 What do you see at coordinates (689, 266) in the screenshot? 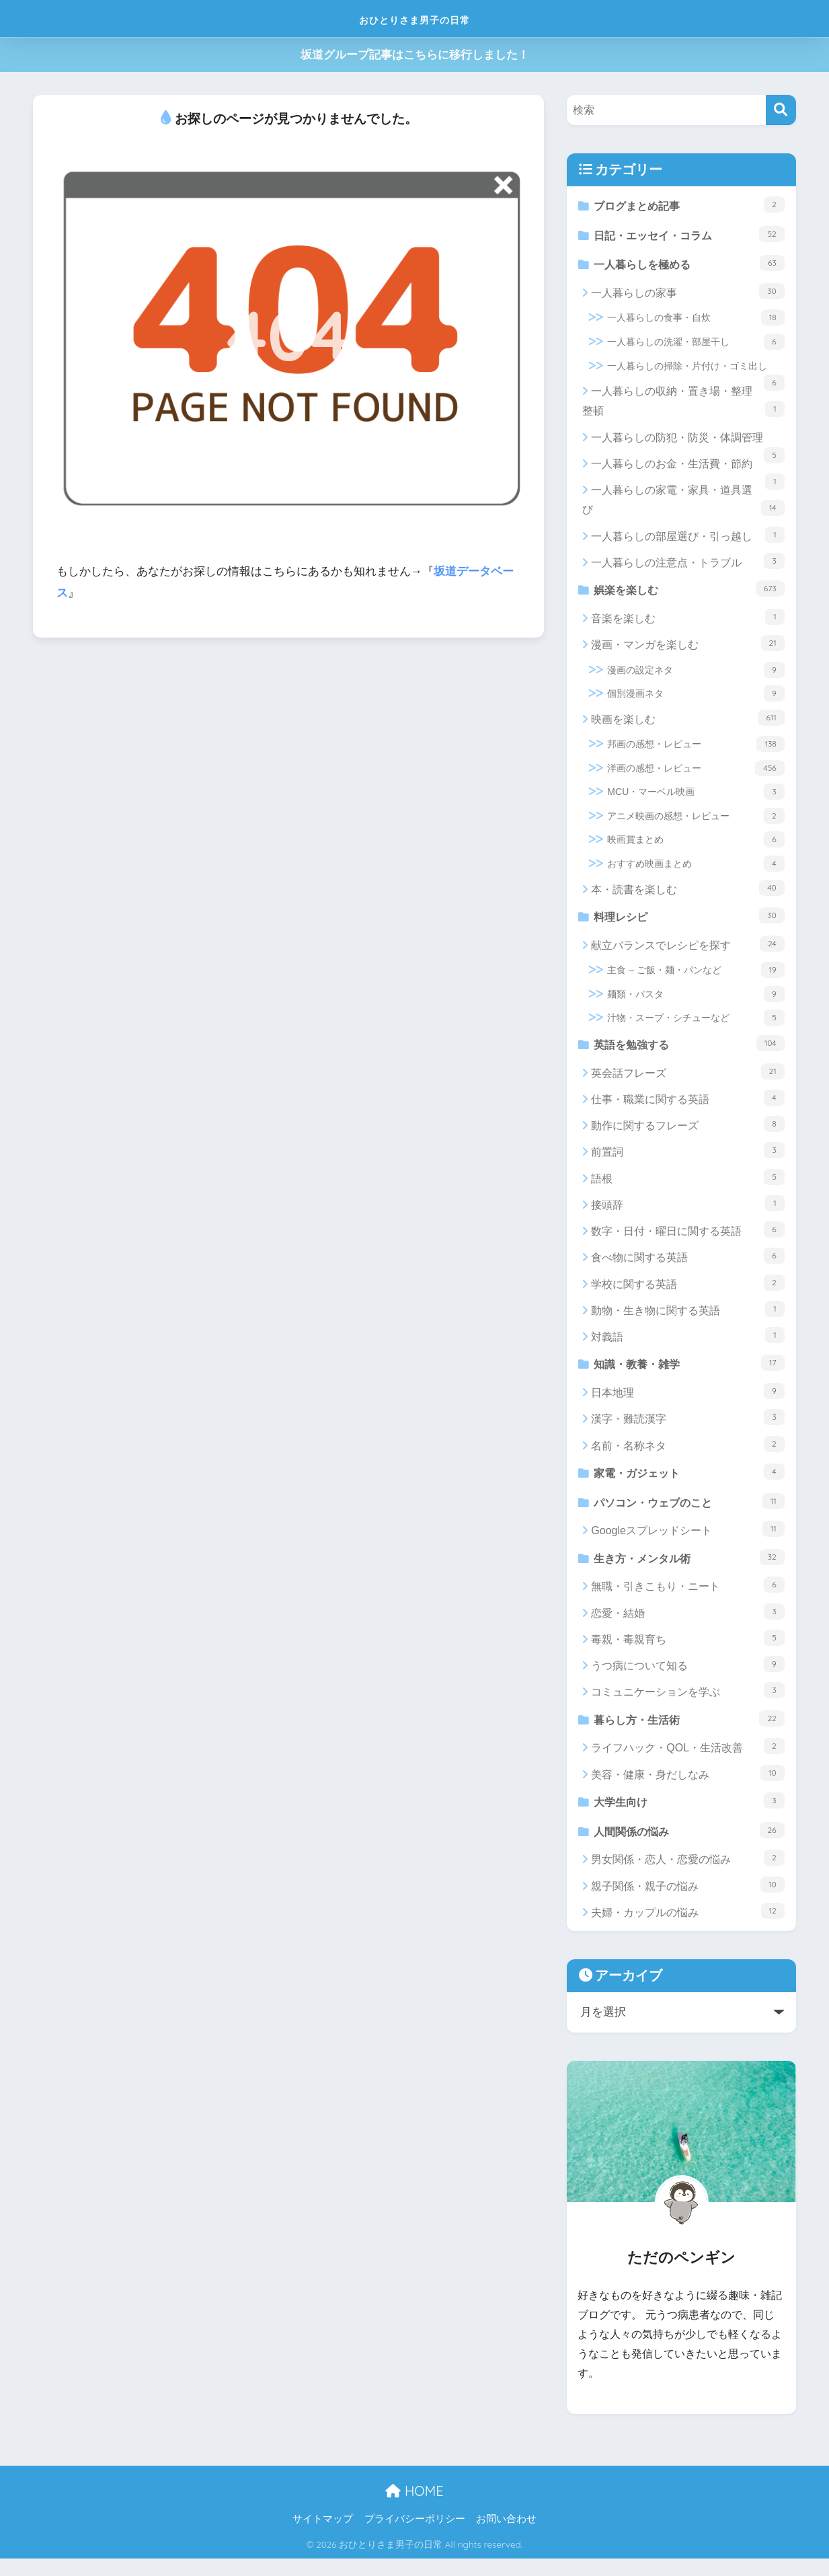
I see `一人暮らしを極める` at bounding box center [689, 266].